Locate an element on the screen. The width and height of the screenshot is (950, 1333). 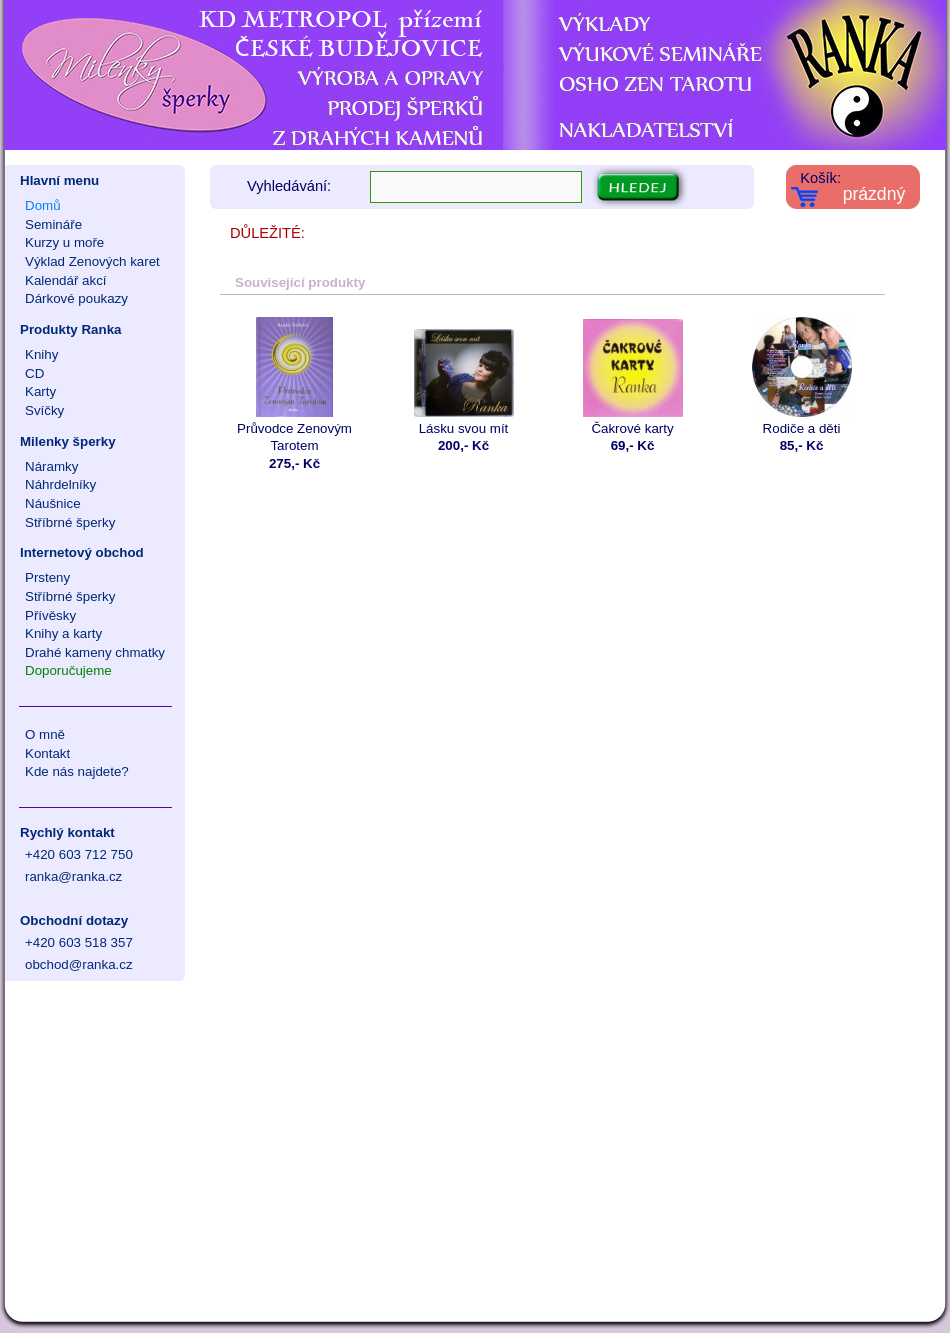
Milenky šperky is located at coordinates (68, 441).